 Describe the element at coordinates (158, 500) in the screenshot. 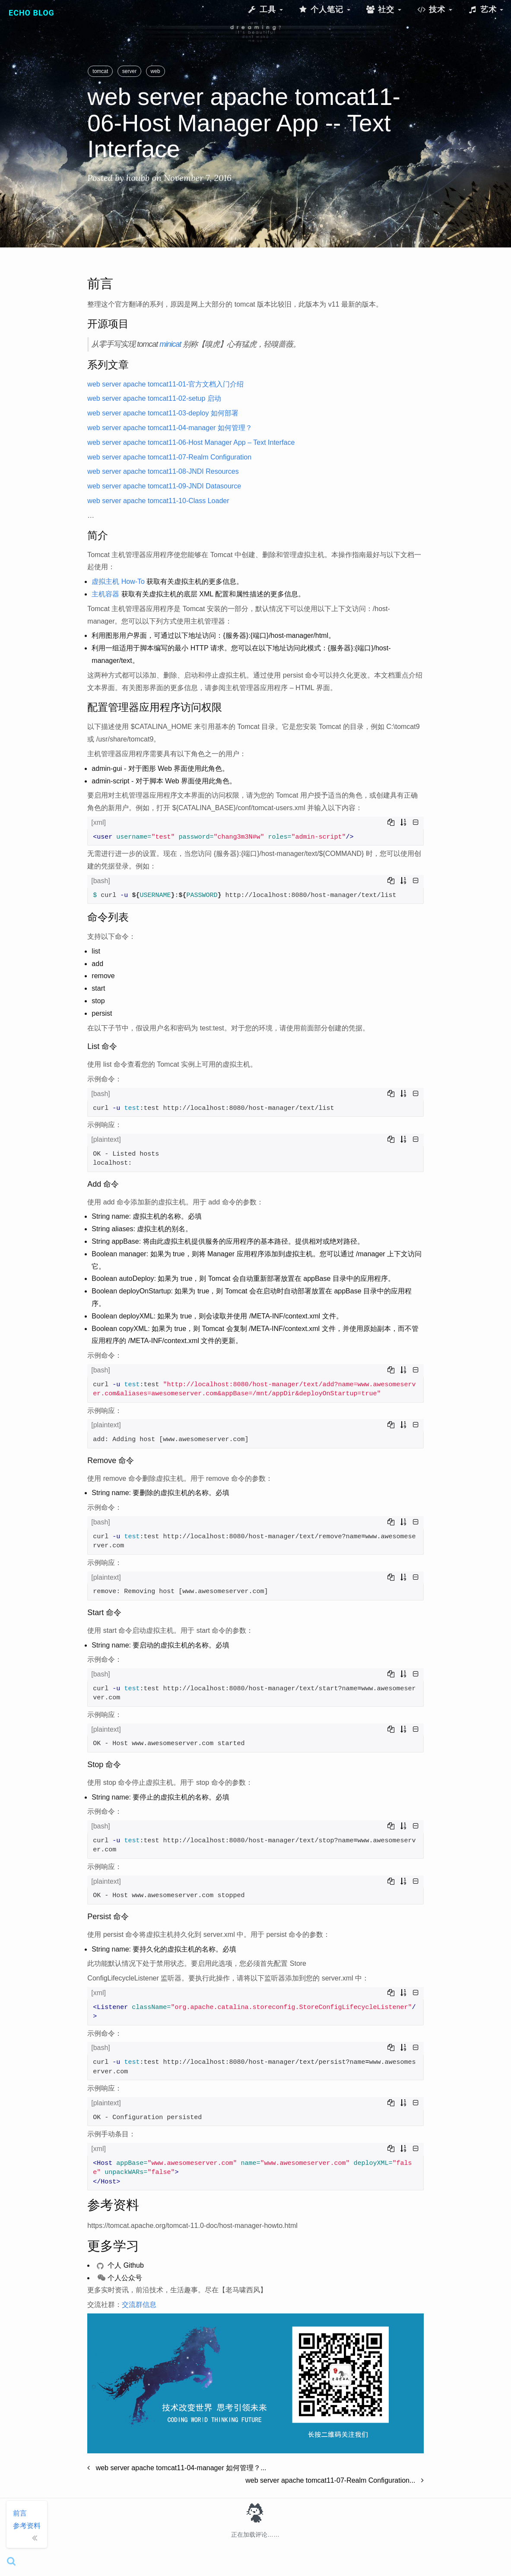

I see `web server apache tomcat11-10-Class Loader` at that location.